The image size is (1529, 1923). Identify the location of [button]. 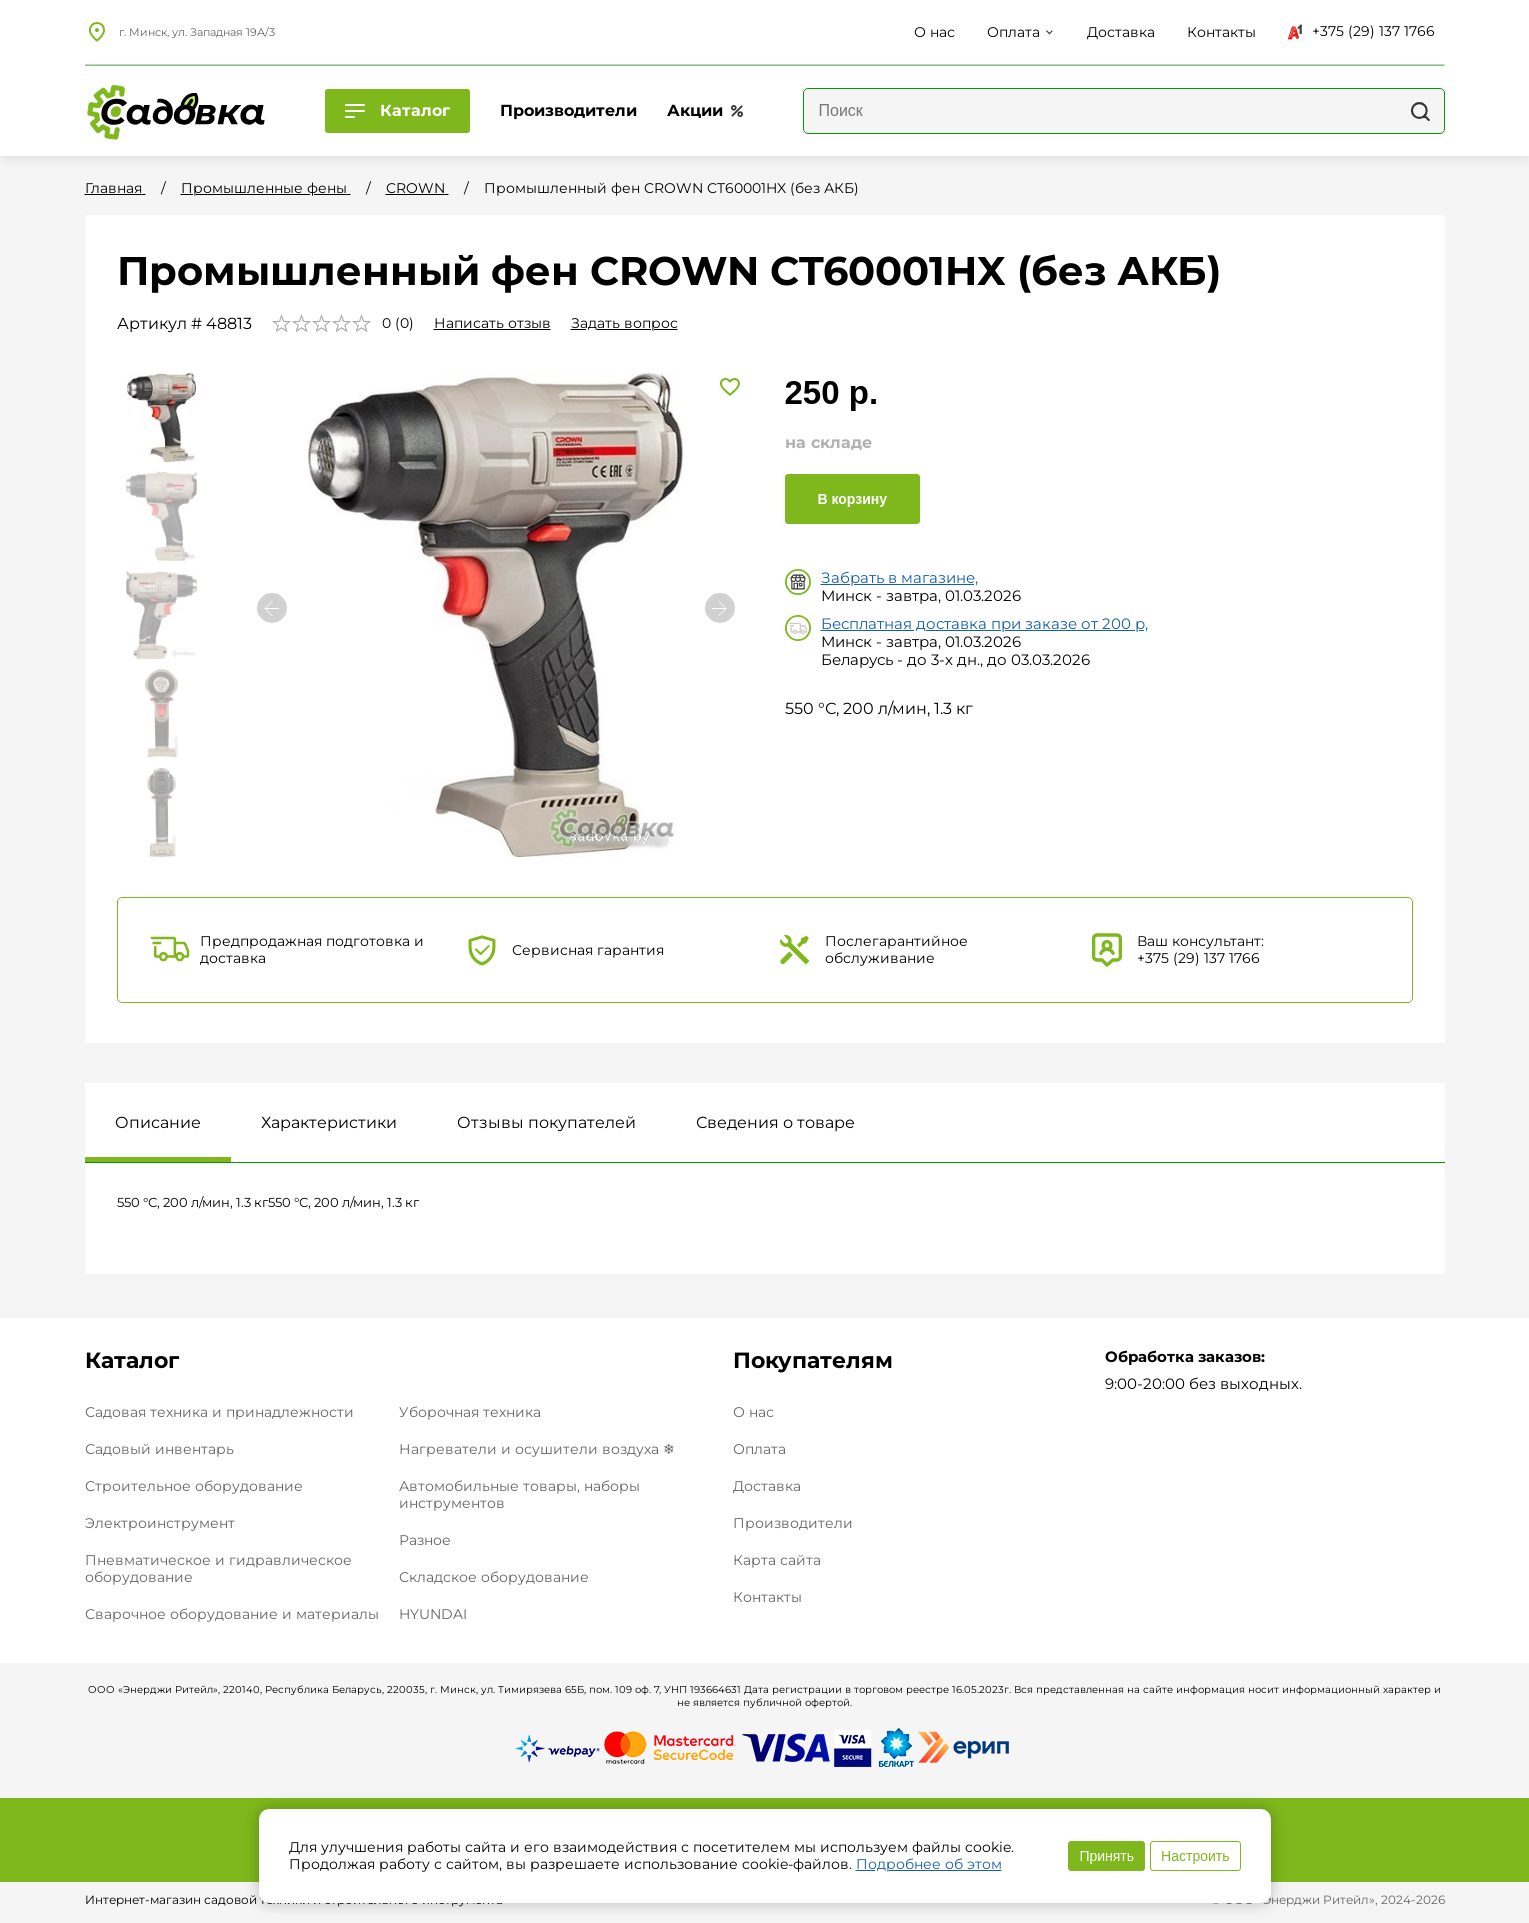
(720, 608).